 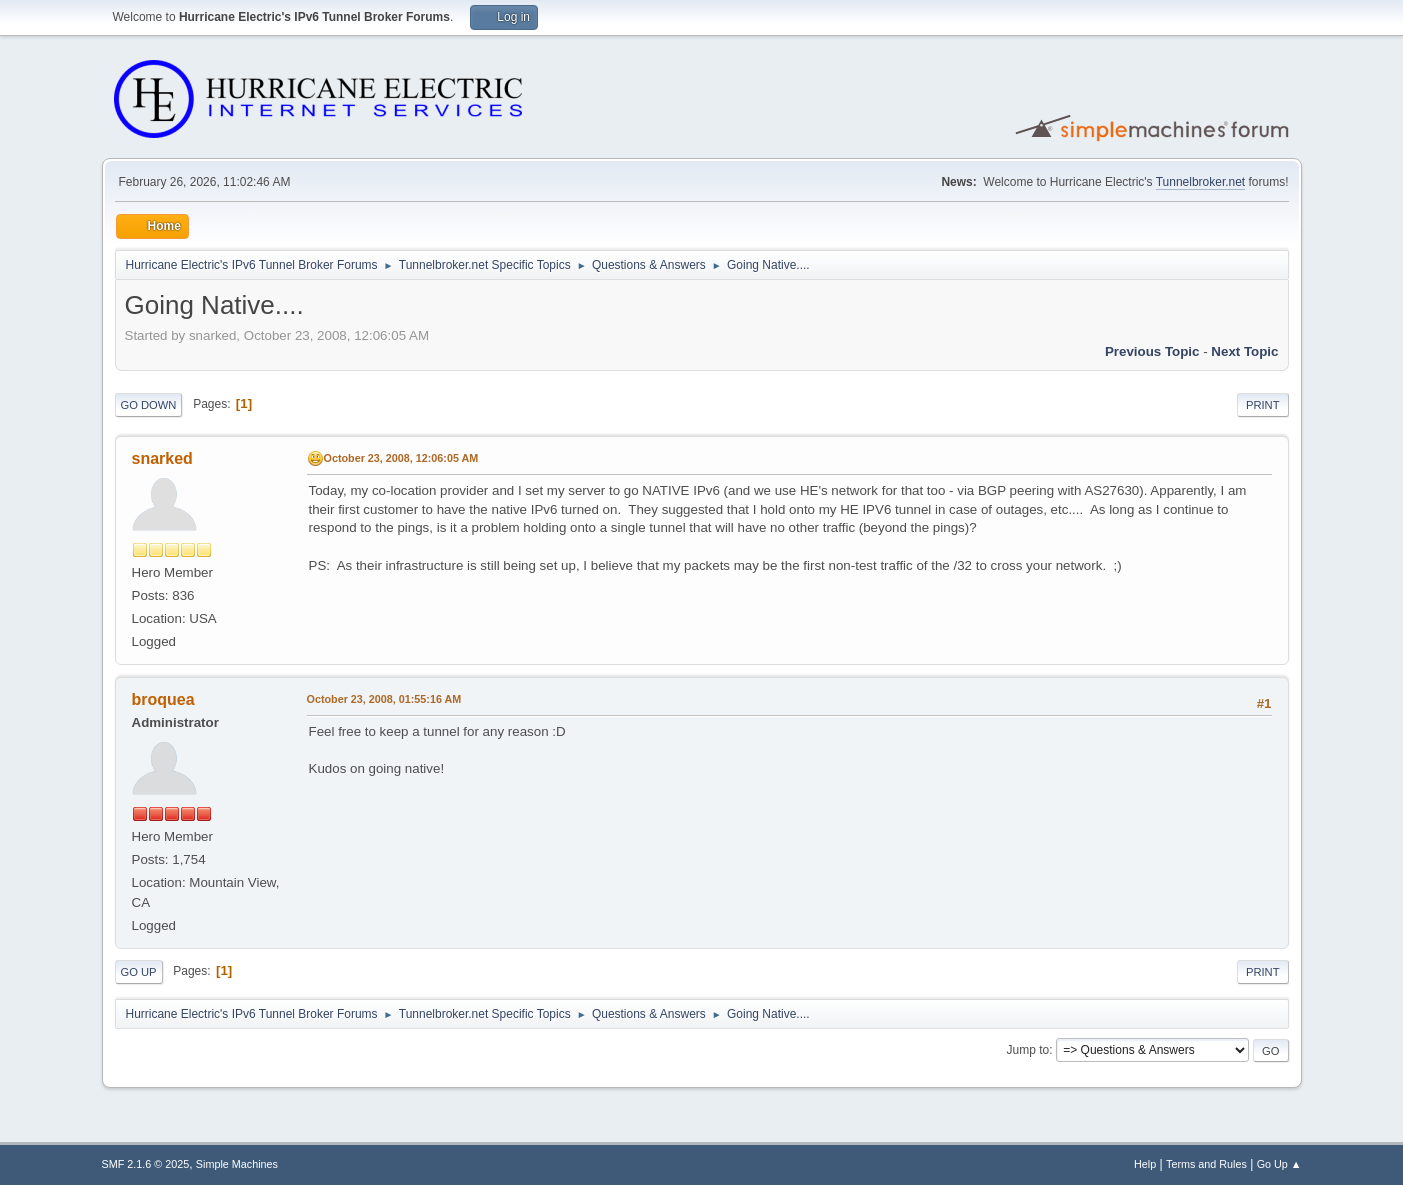 What do you see at coordinates (401, 458) in the screenshot?
I see `October 23, 2008, 12:06:05 AM` at bounding box center [401, 458].